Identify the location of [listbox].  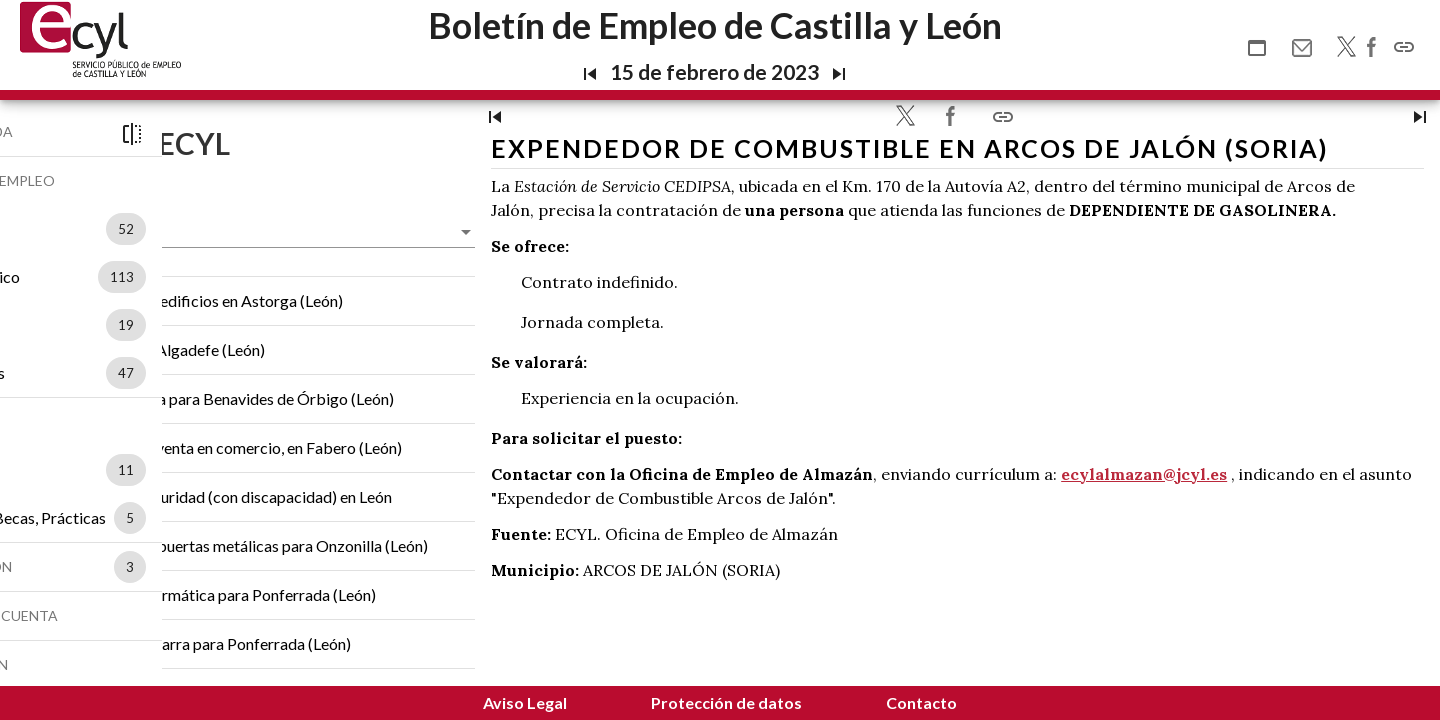
(226, 229).